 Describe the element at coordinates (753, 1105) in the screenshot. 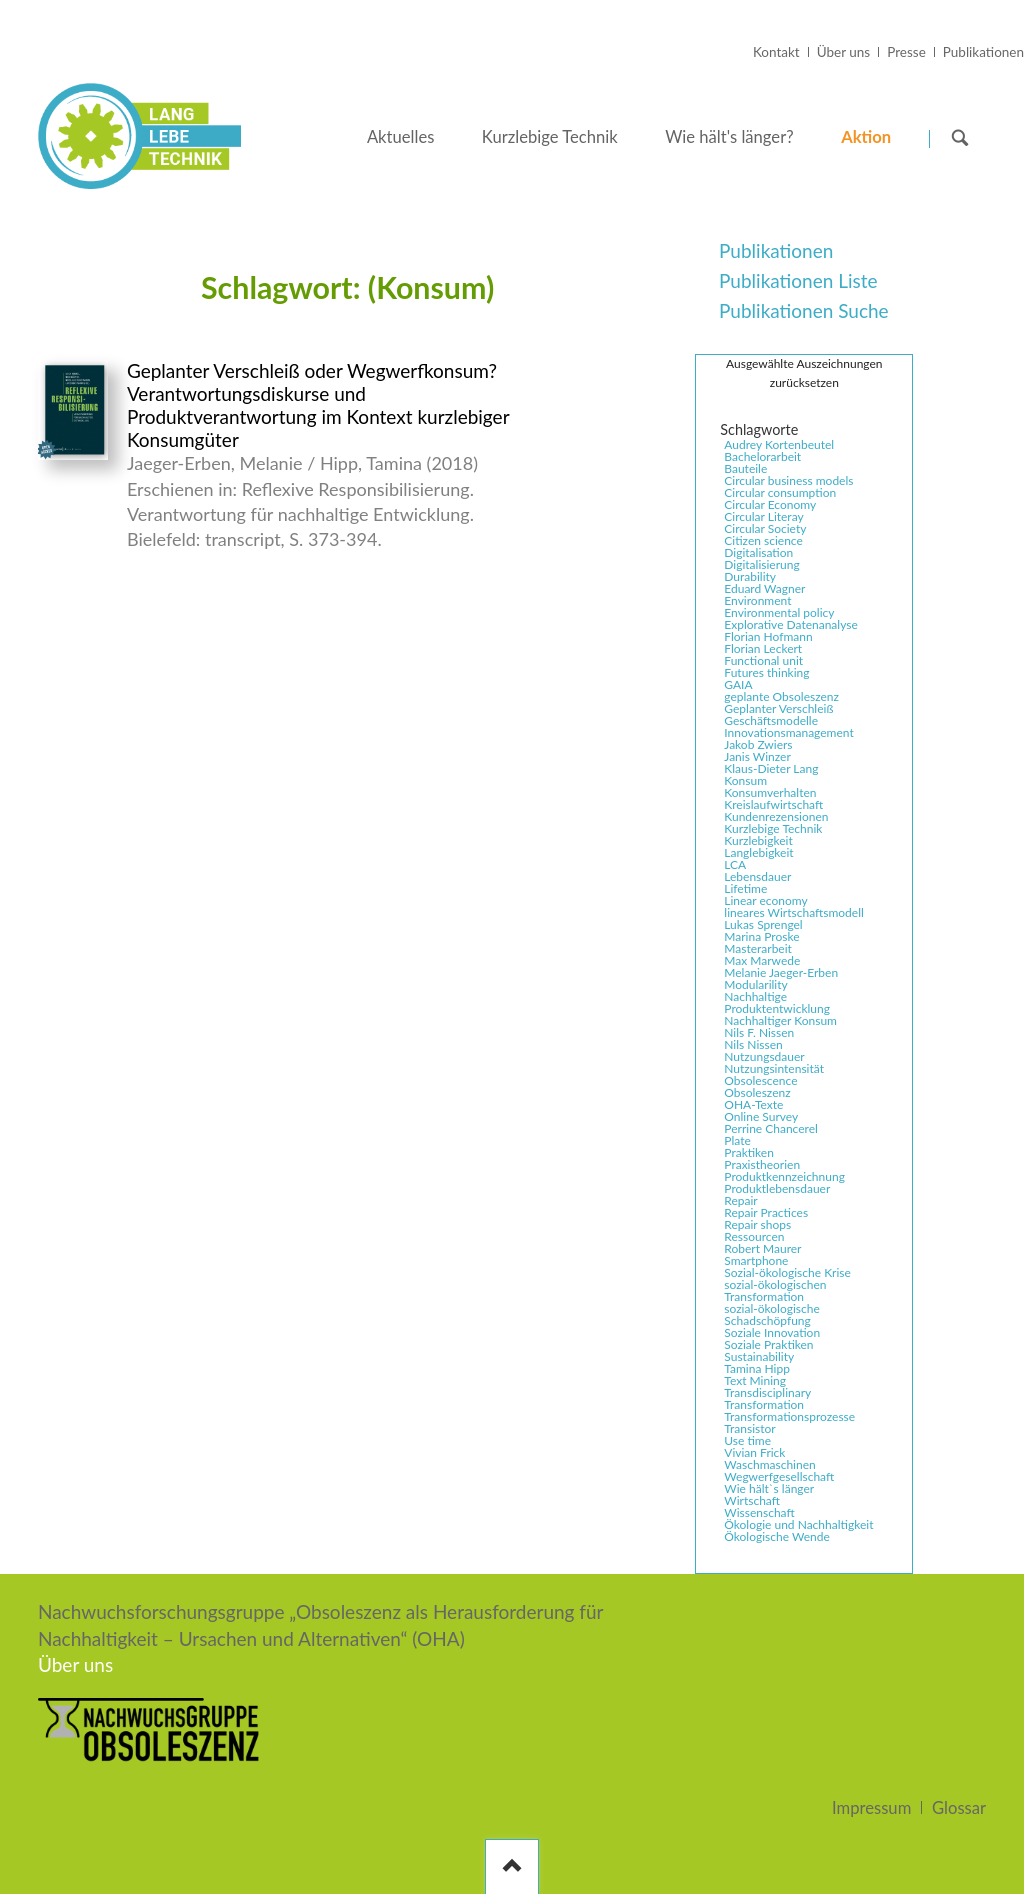

I see `OHA-Texte` at that location.